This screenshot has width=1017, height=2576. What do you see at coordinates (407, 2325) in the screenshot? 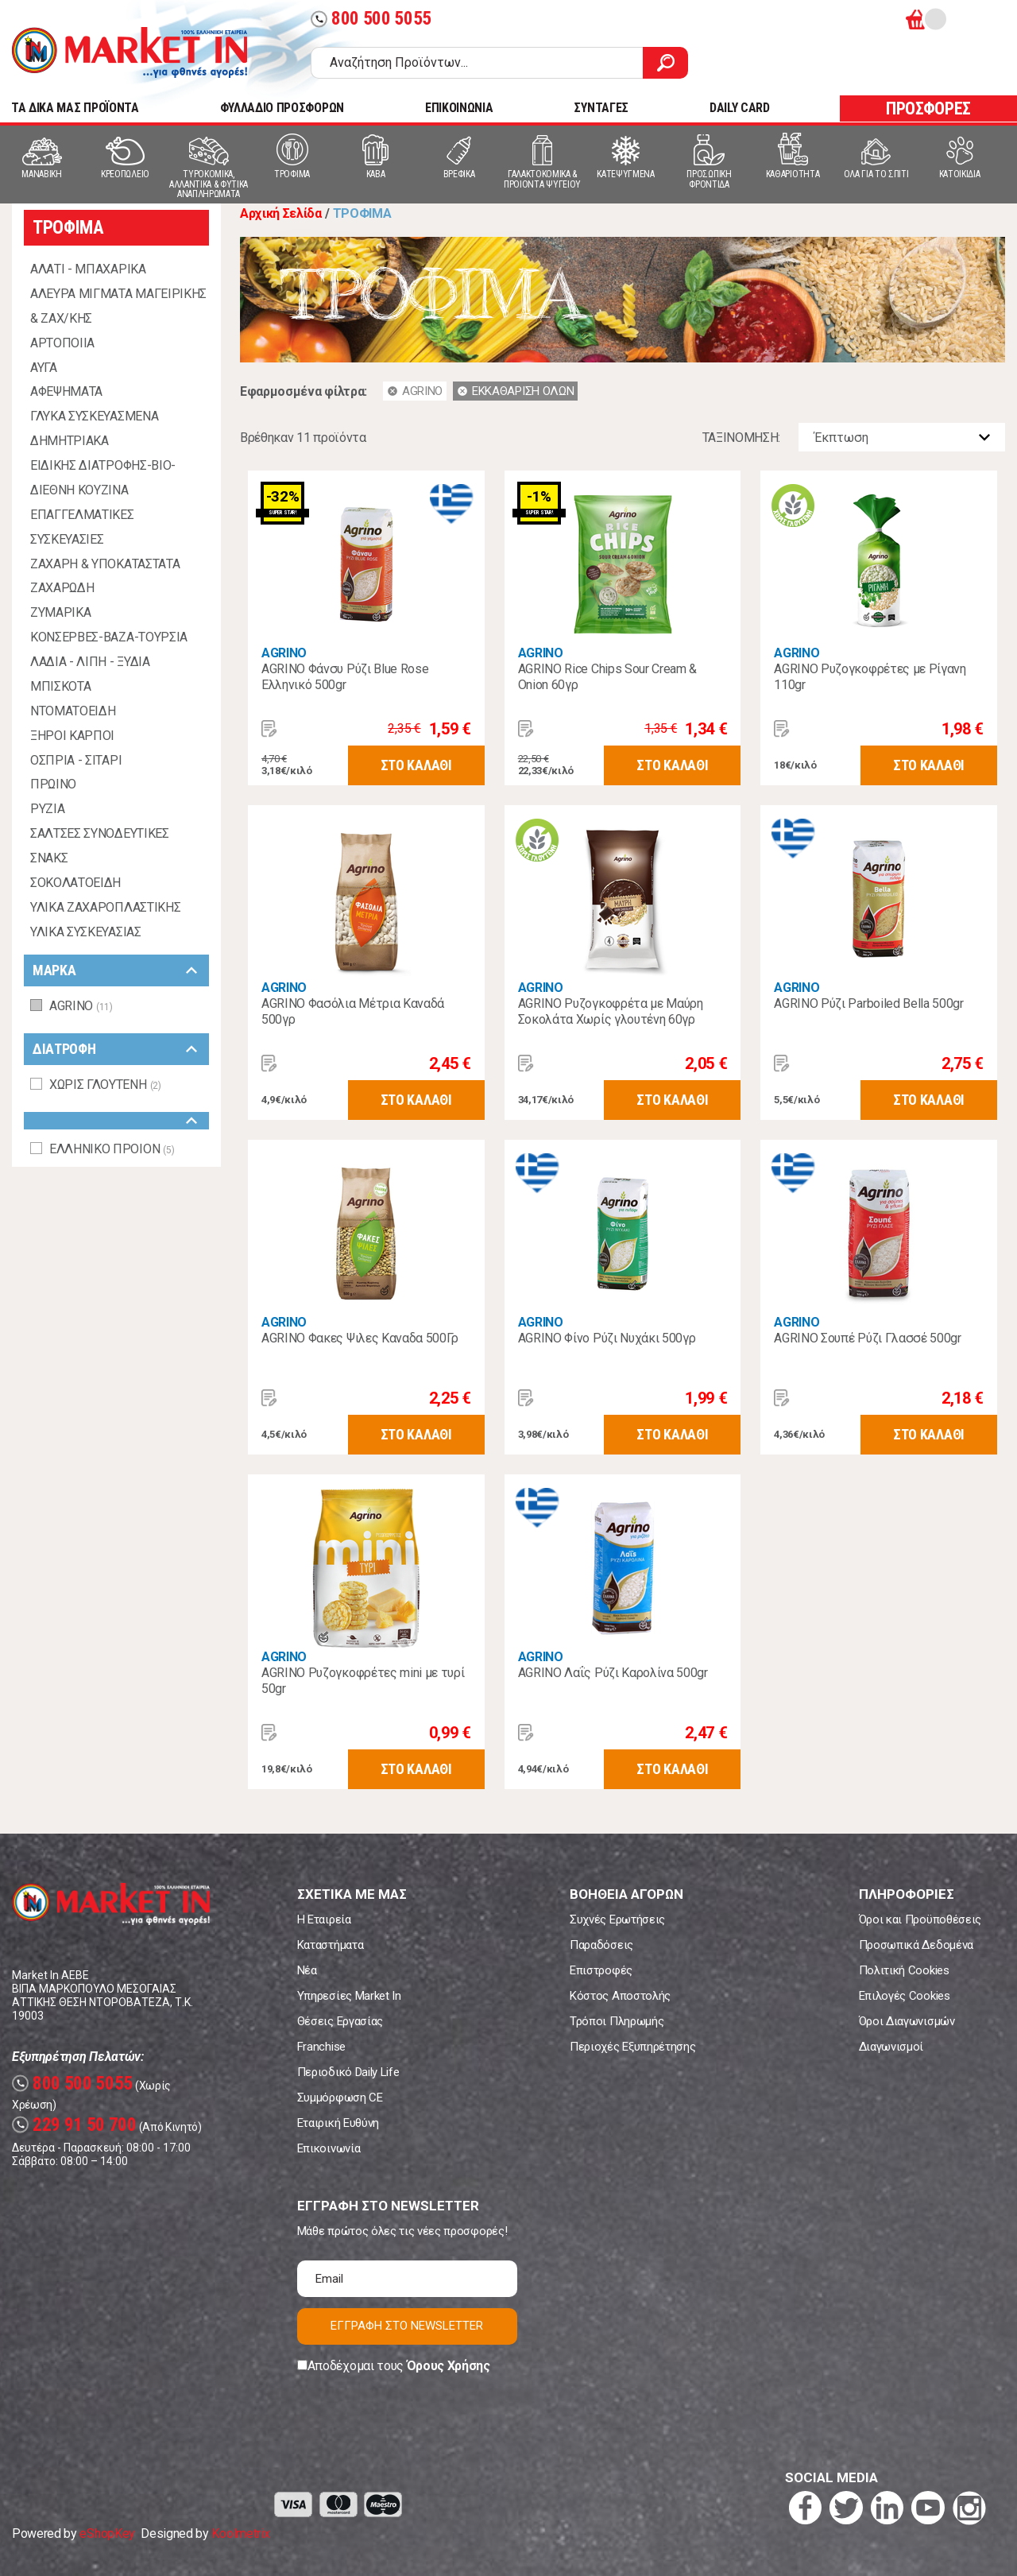
I see `ΕΓΓΡΑΦΗ ΣΤΟ NEWSLETTER` at bounding box center [407, 2325].